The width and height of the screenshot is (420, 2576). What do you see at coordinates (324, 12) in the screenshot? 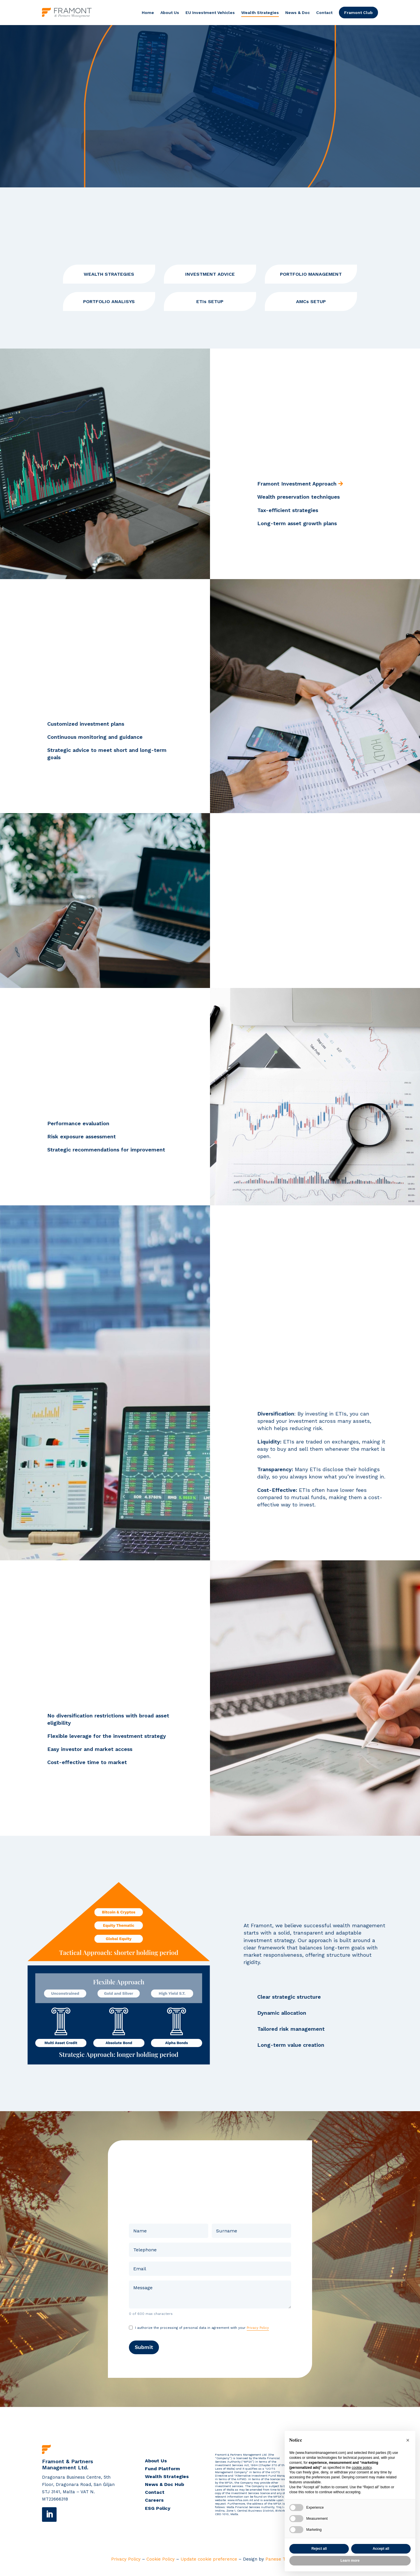
I see `Contact` at bounding box center [324, 12].